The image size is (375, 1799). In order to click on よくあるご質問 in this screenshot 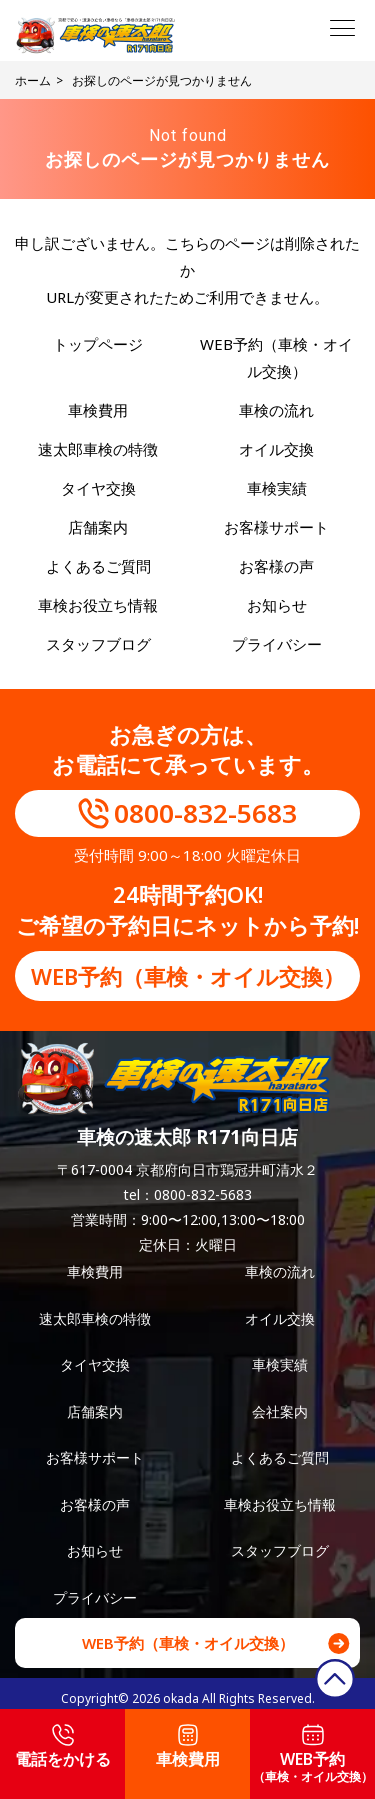, I will do `click(98, 566)`.